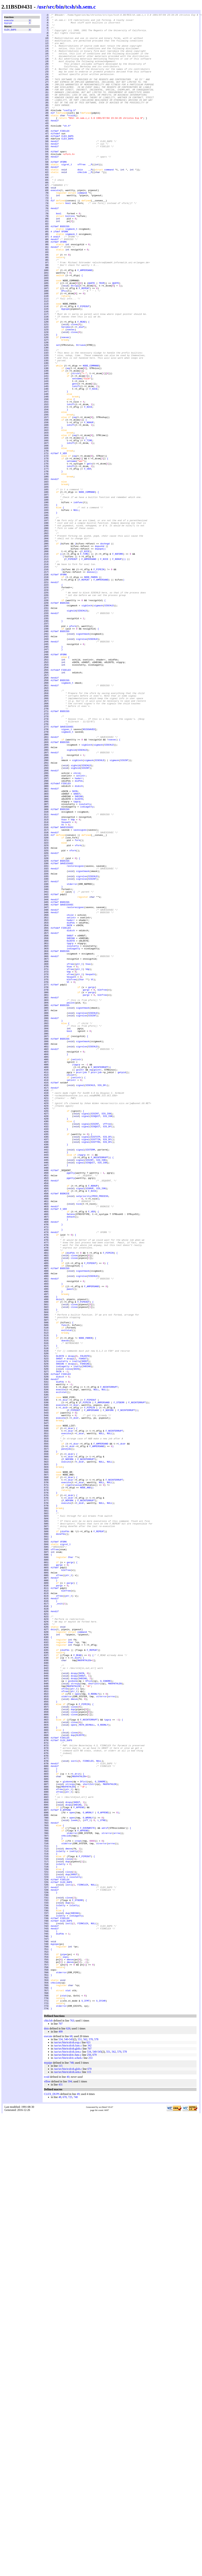  I want to click on isatty, so click(76, 1630).